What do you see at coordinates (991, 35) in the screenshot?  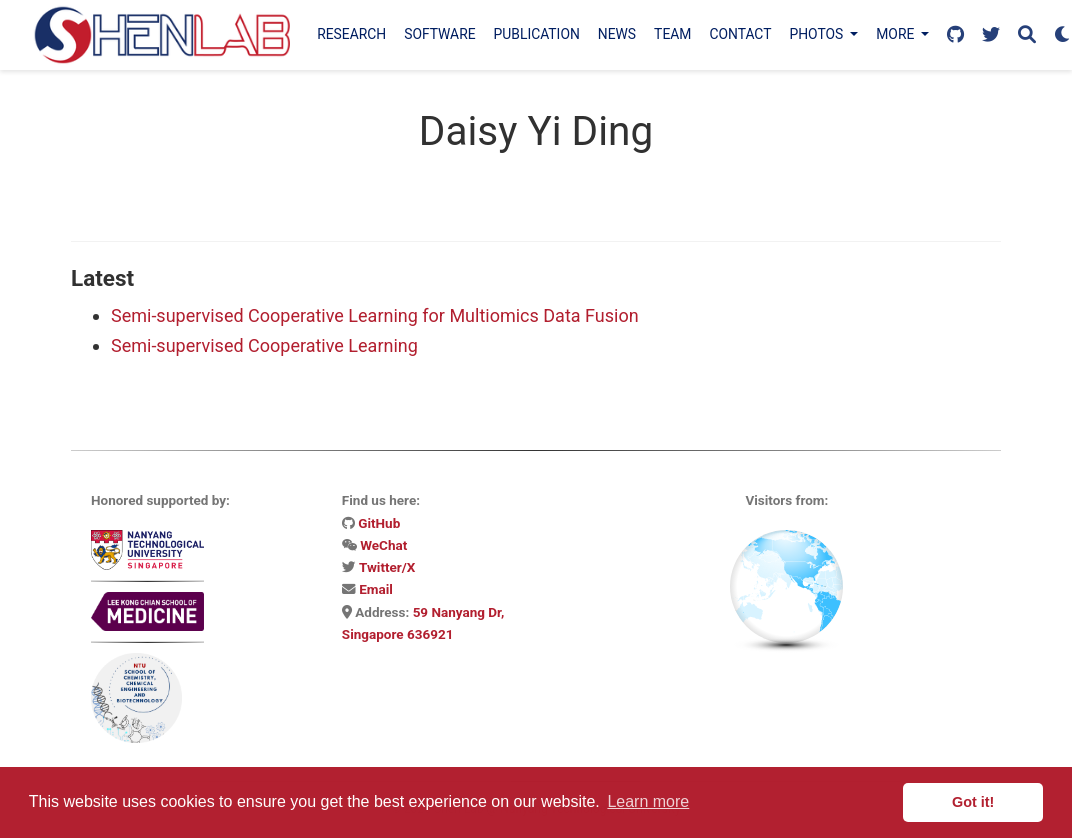 I see `[Follow us on X]` at bounding box center [991, 35].